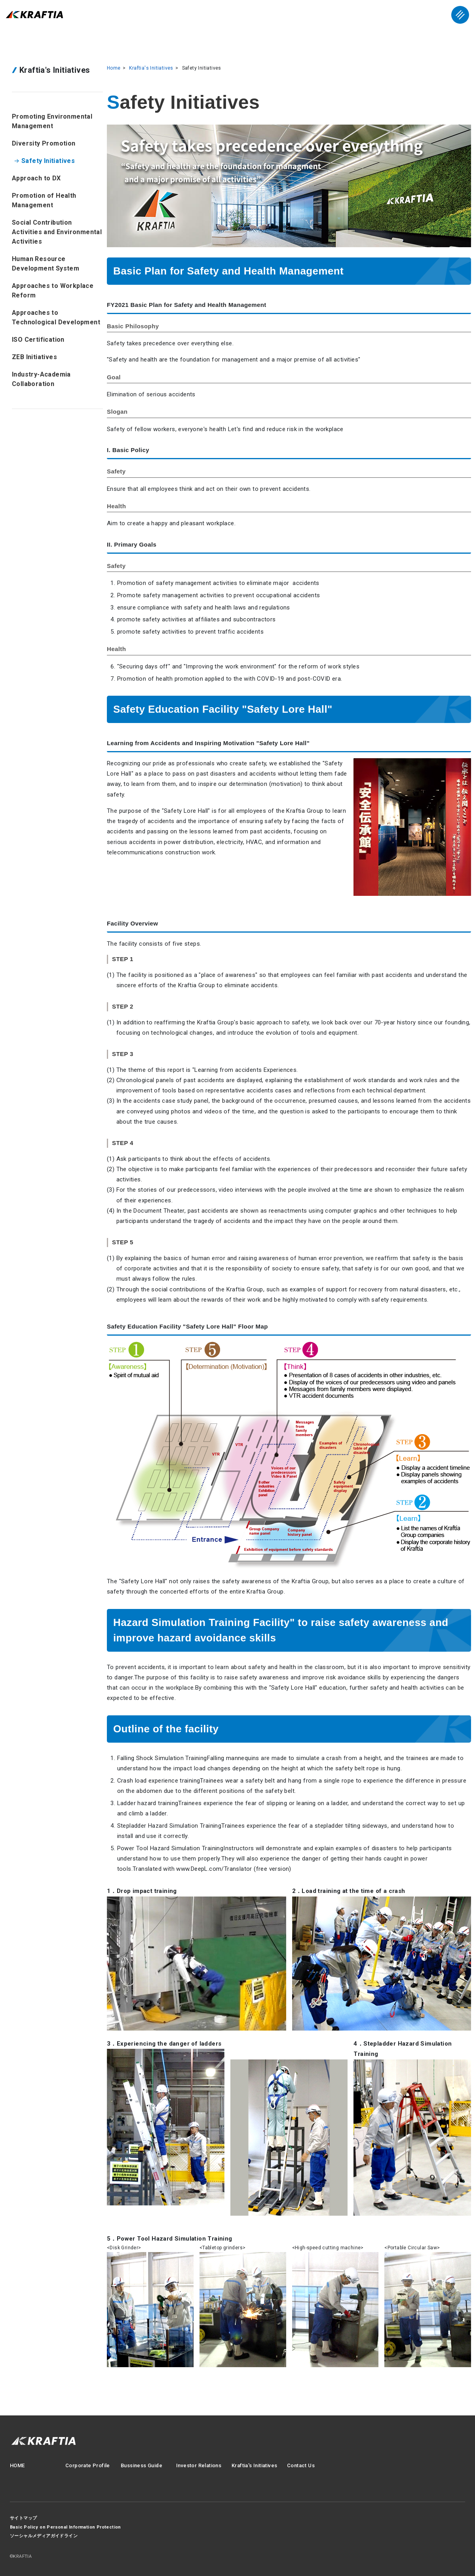 This screenshot has width=475, height=2576. I want to click on Social Contribution Activities and Environmental Activities, so click(57, 232).